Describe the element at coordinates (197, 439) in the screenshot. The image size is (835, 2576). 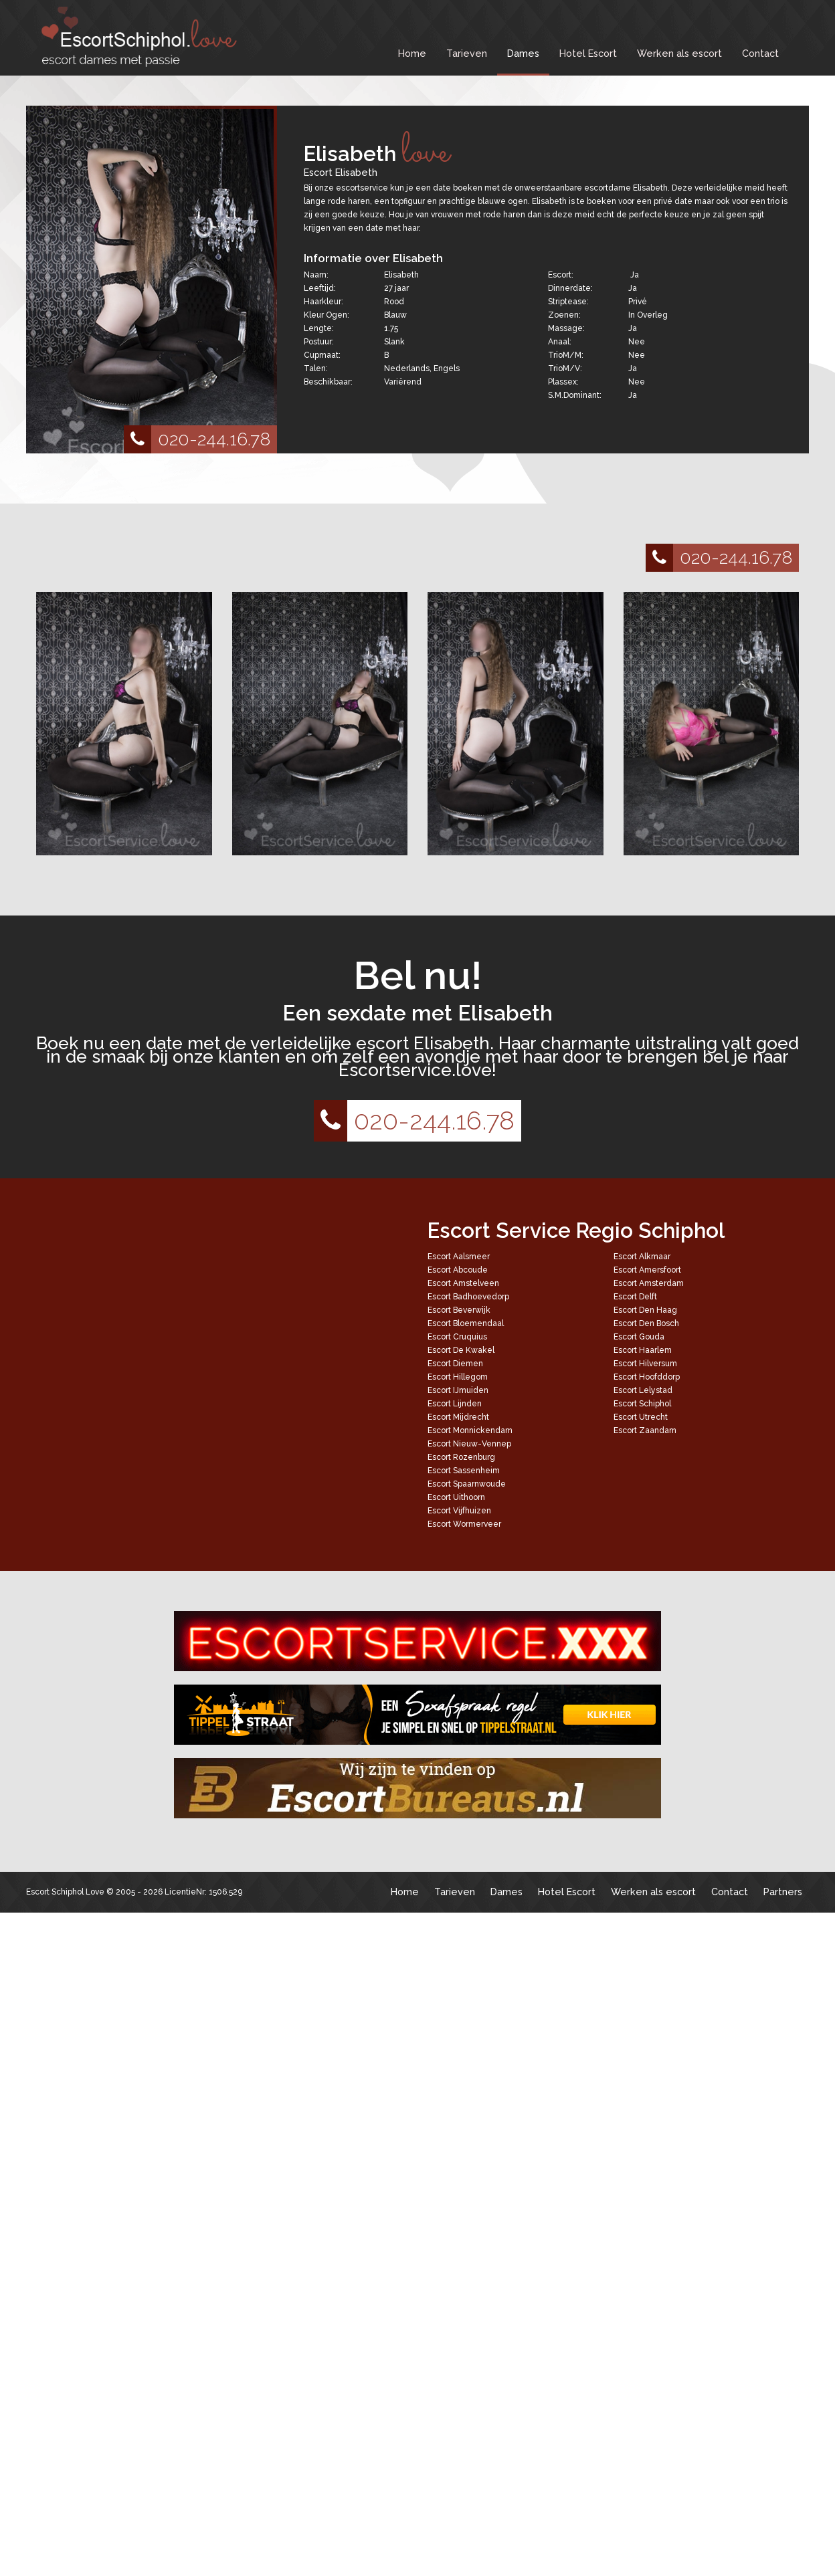
I see `020-244.16.78` at that location.